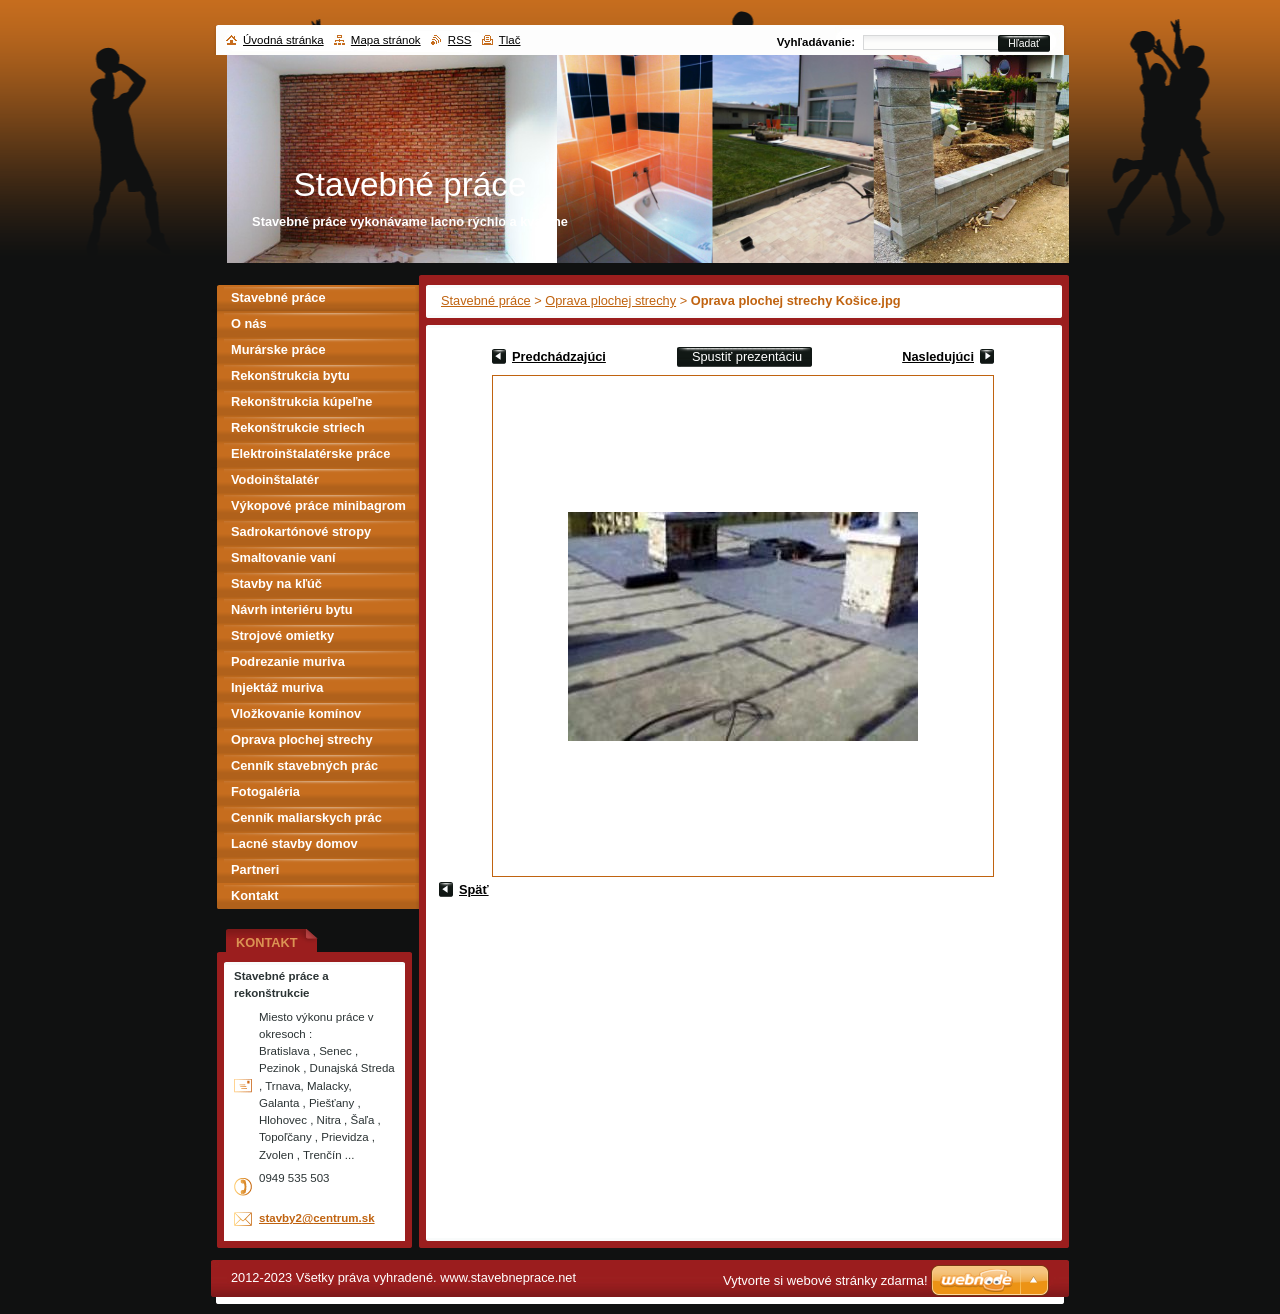 The width and height of the screenshot is (1280, 1314). What do you see at coordinates (282, 635) in the screenshot?
I see `Strojové omietky` at bounding box center [282, 635].